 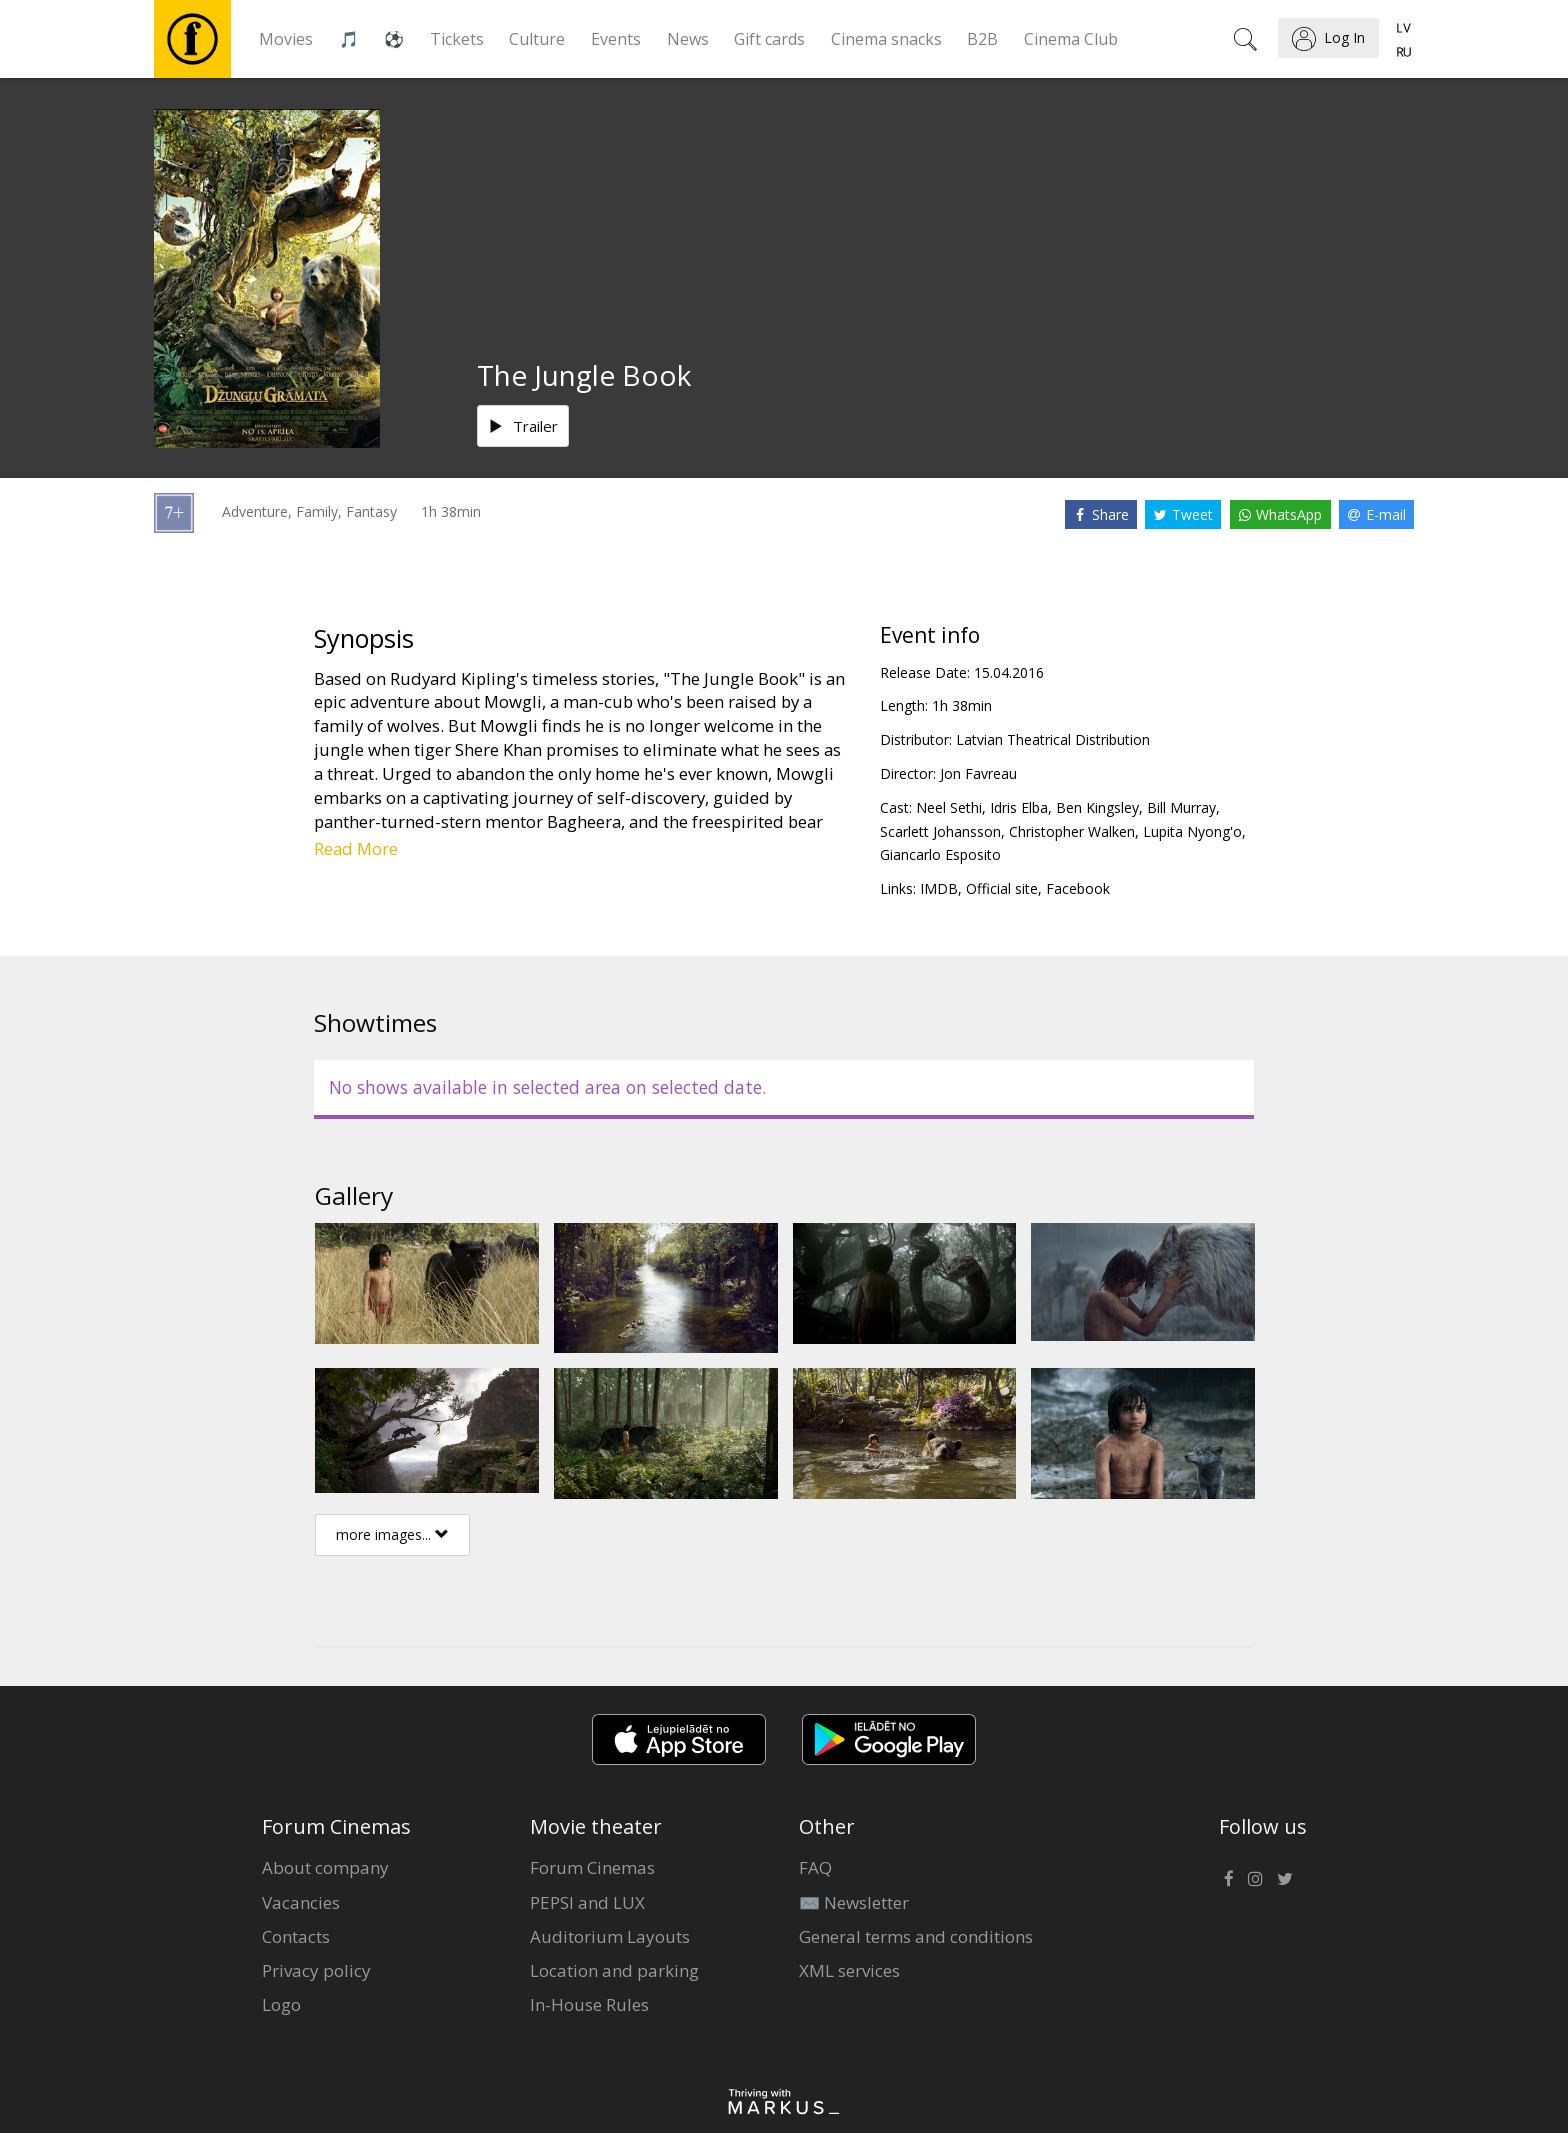 What do you see at coordinates (982, 39) in the screenshot?
I see `B2B` at bounding box center [982, 39].